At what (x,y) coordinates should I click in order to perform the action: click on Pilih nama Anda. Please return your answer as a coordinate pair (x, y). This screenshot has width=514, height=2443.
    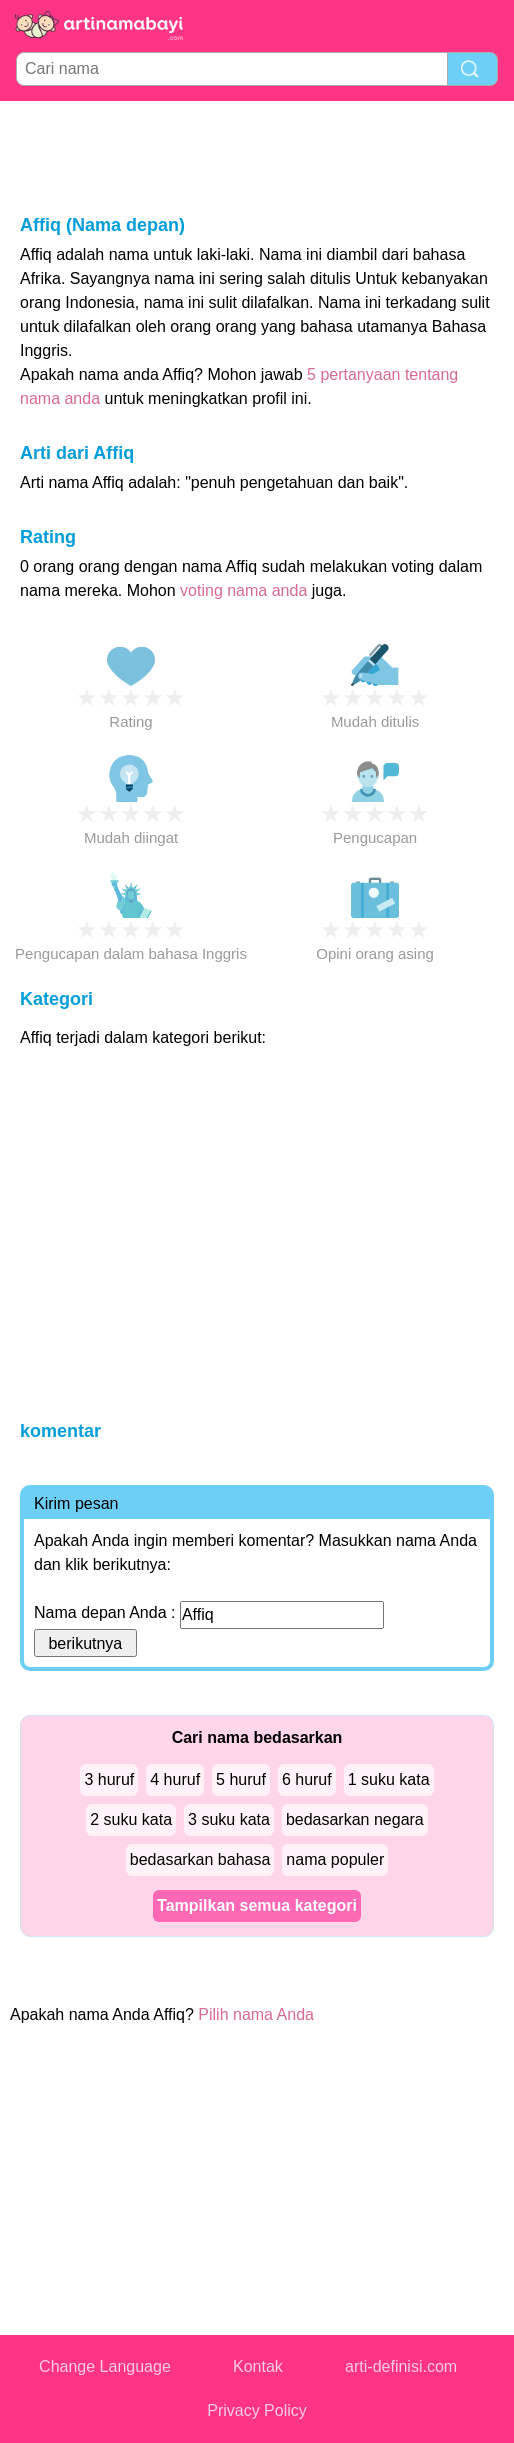
    Looking at the image, I should click on (256, 2014).